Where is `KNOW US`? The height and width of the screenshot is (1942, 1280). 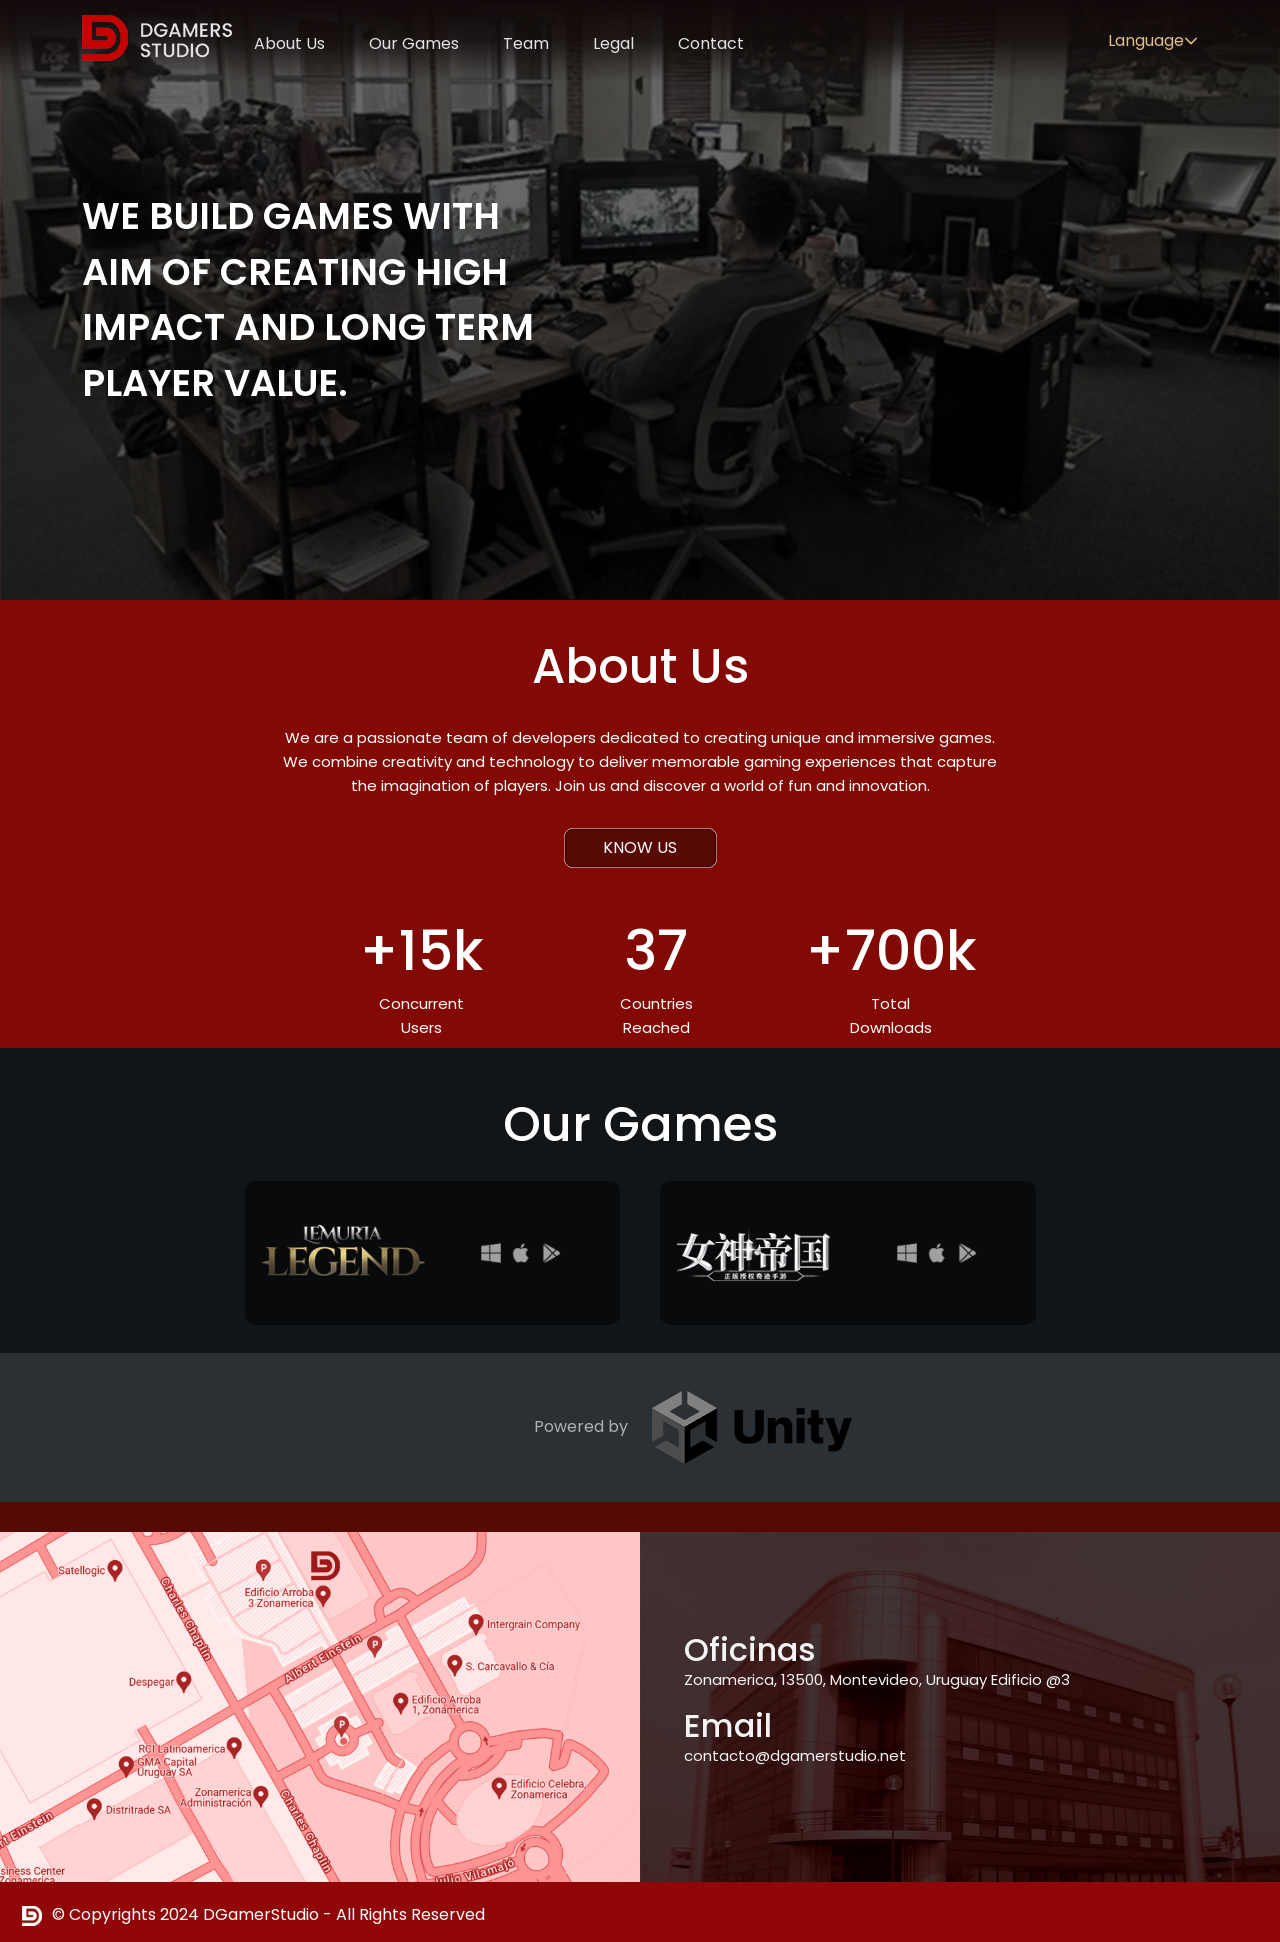
KNOW US is located at coordinates (640, 847).